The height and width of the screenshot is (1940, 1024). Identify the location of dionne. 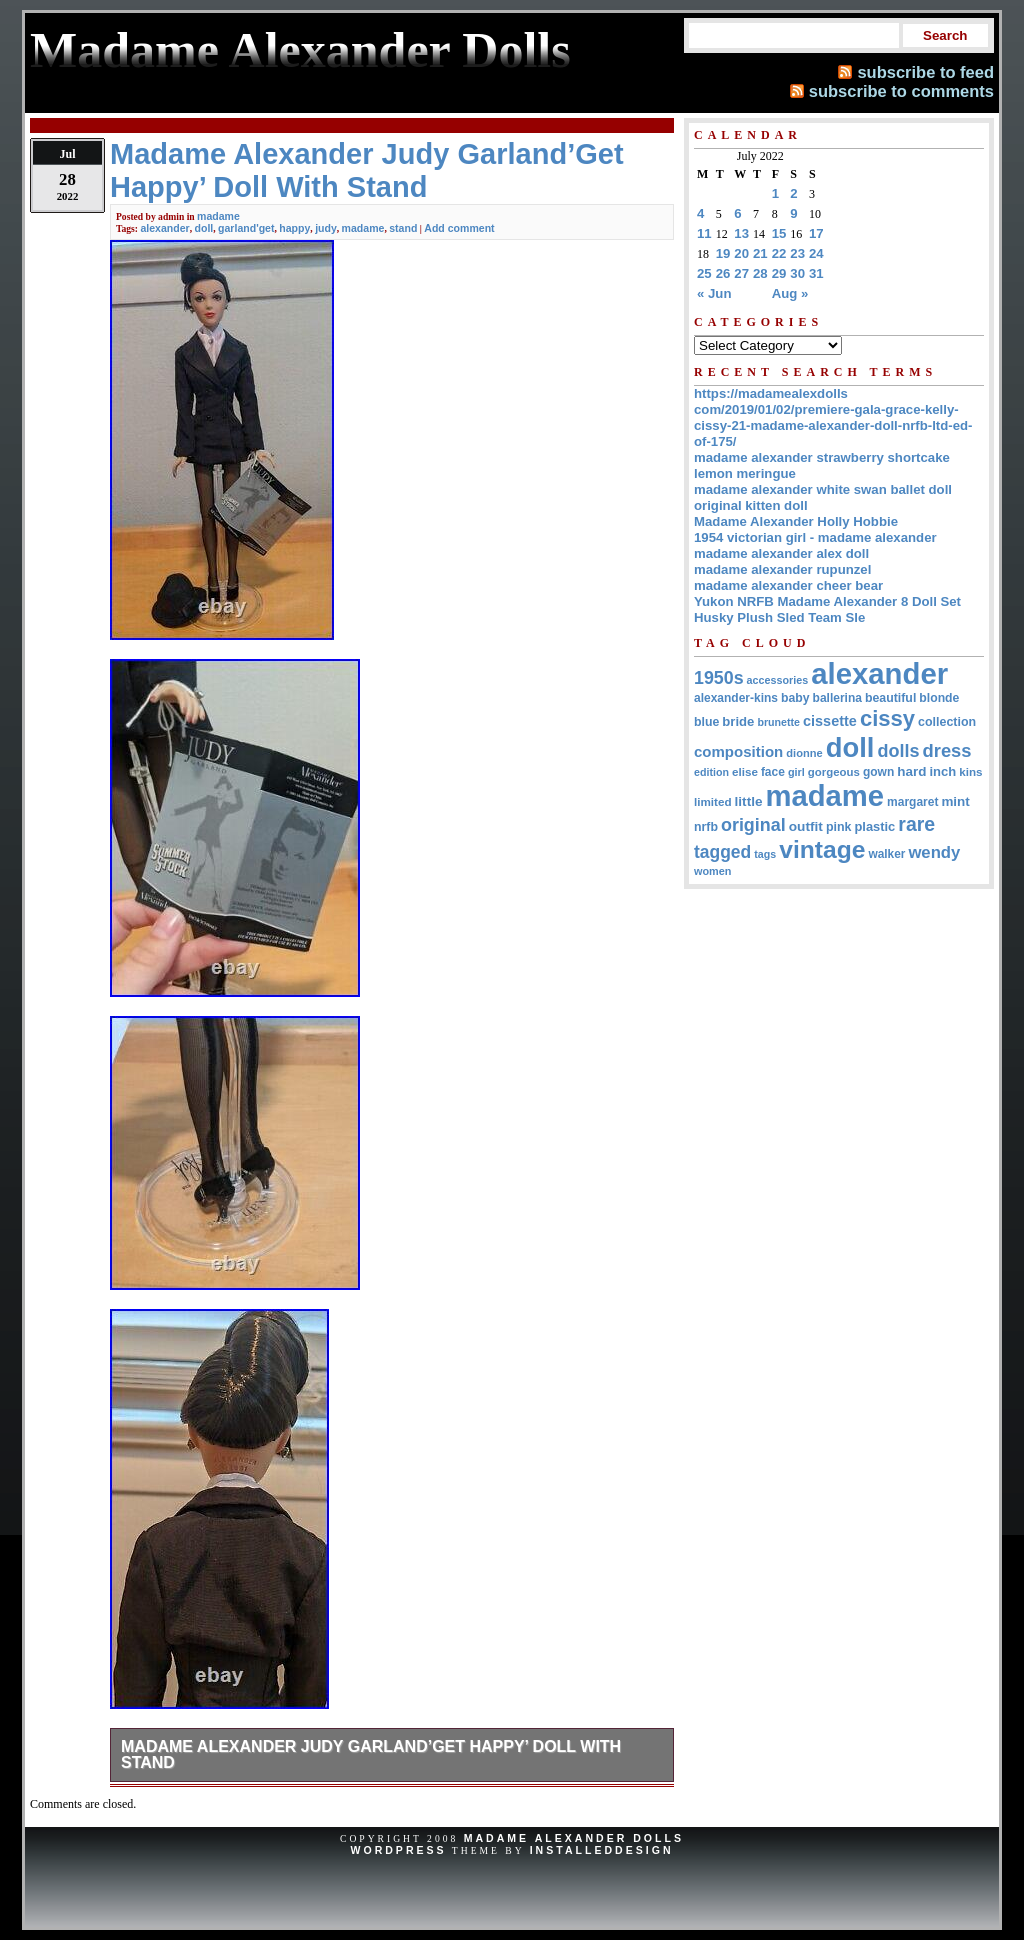
(804, 753).